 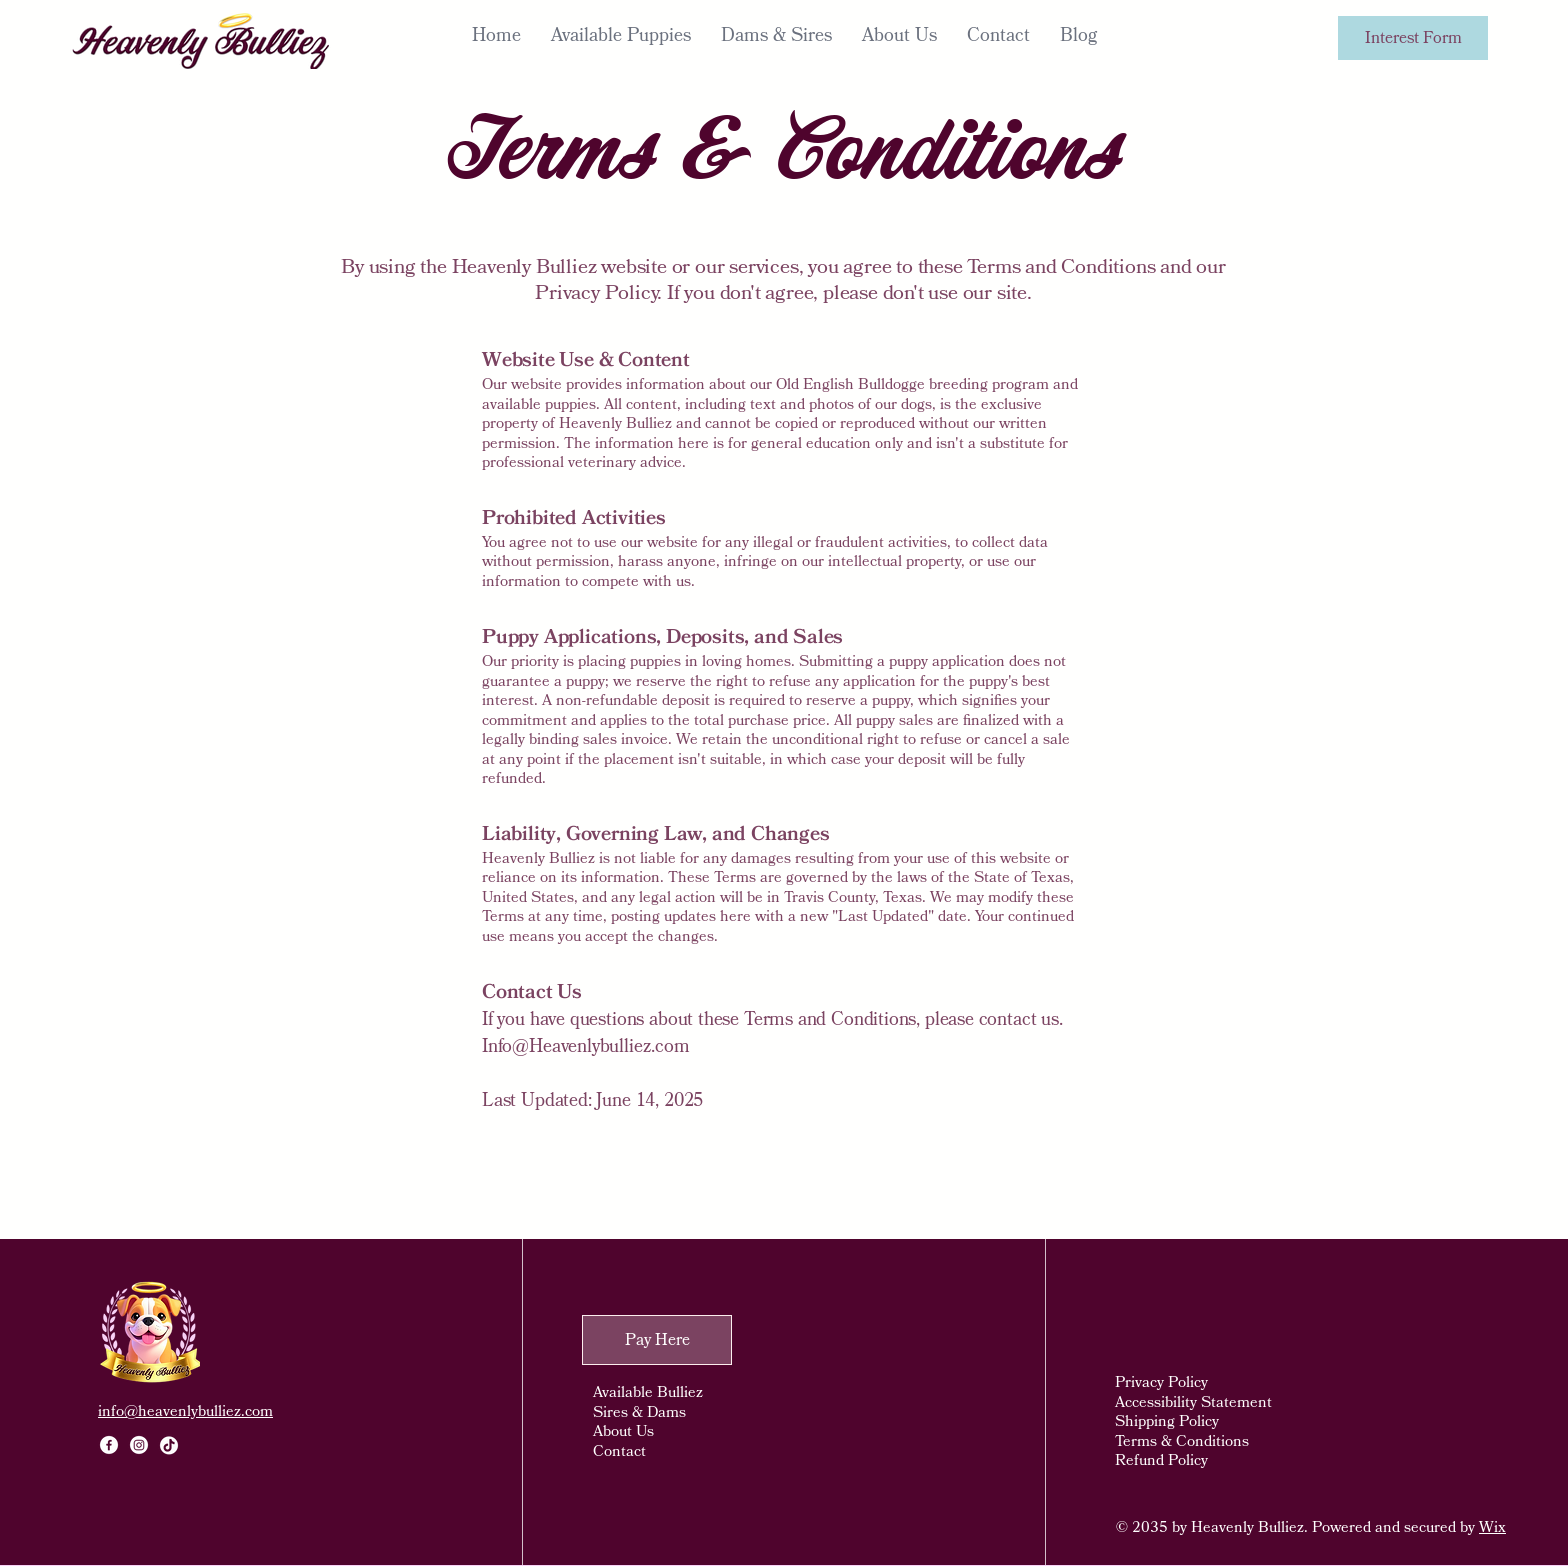 What do you see at coordinates (657, 1340) in the screenshot?
I see `[Pay Here]` at bounding box center [657, 1340].